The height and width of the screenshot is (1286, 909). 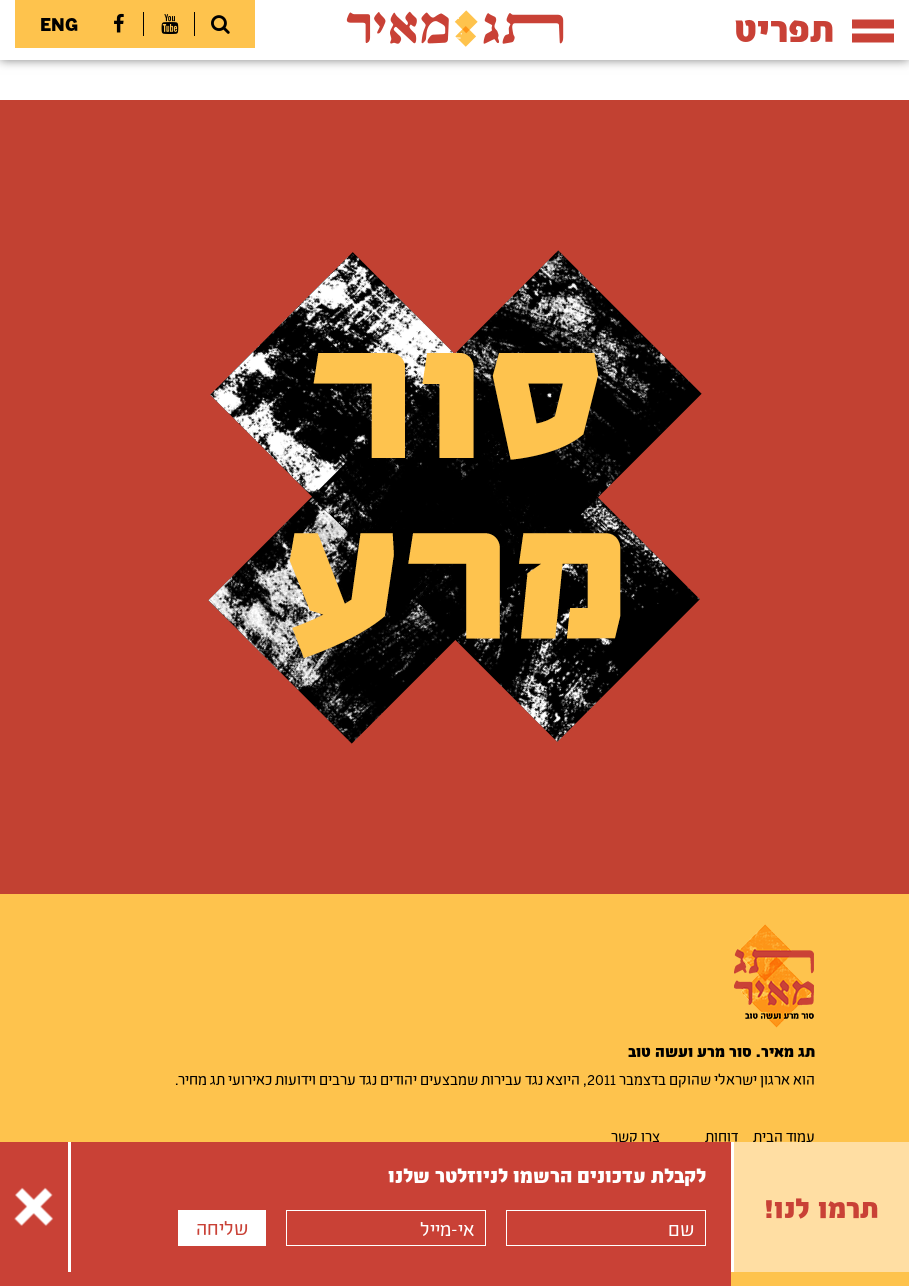 What do you see at coordinates (59, 24) in the screenshot?
I see `ENG` at bounding box center [59, 24].